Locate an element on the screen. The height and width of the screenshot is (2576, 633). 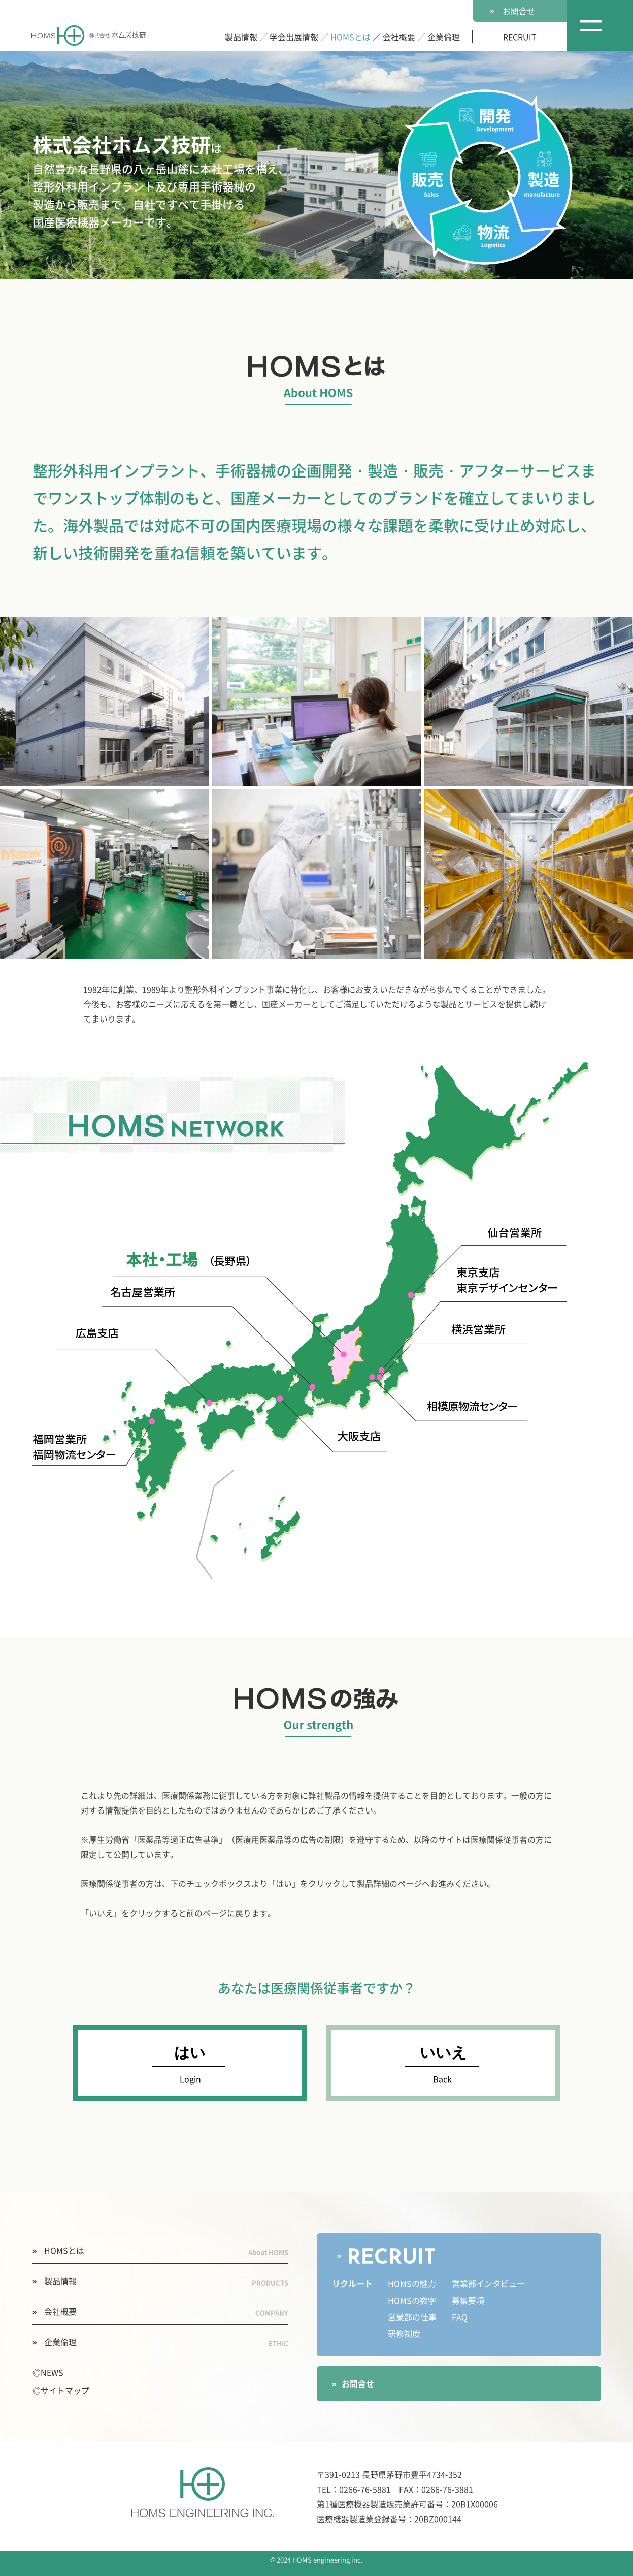
◎NEWS is located at coordinates (47, 2372).